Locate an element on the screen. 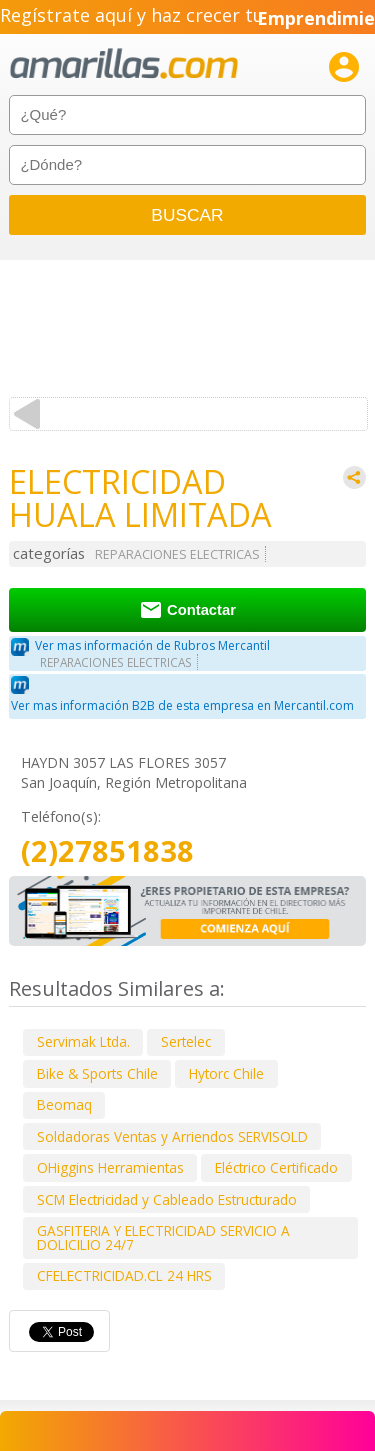  OHiggins Herramientas is located at coordinates (110, 1167).